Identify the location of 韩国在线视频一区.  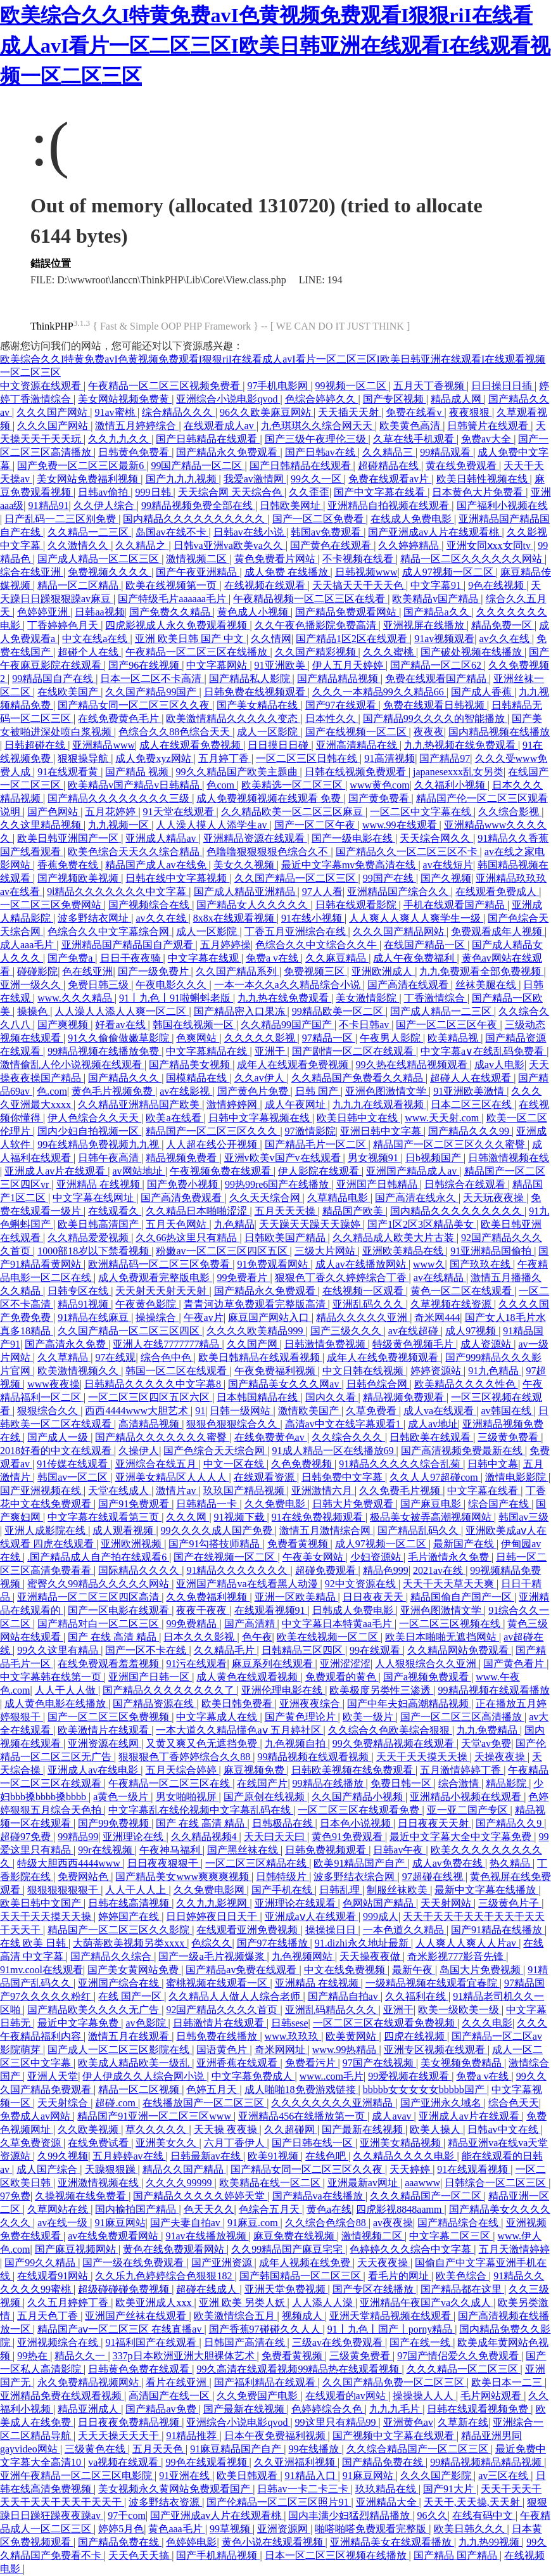
(194, 1024).